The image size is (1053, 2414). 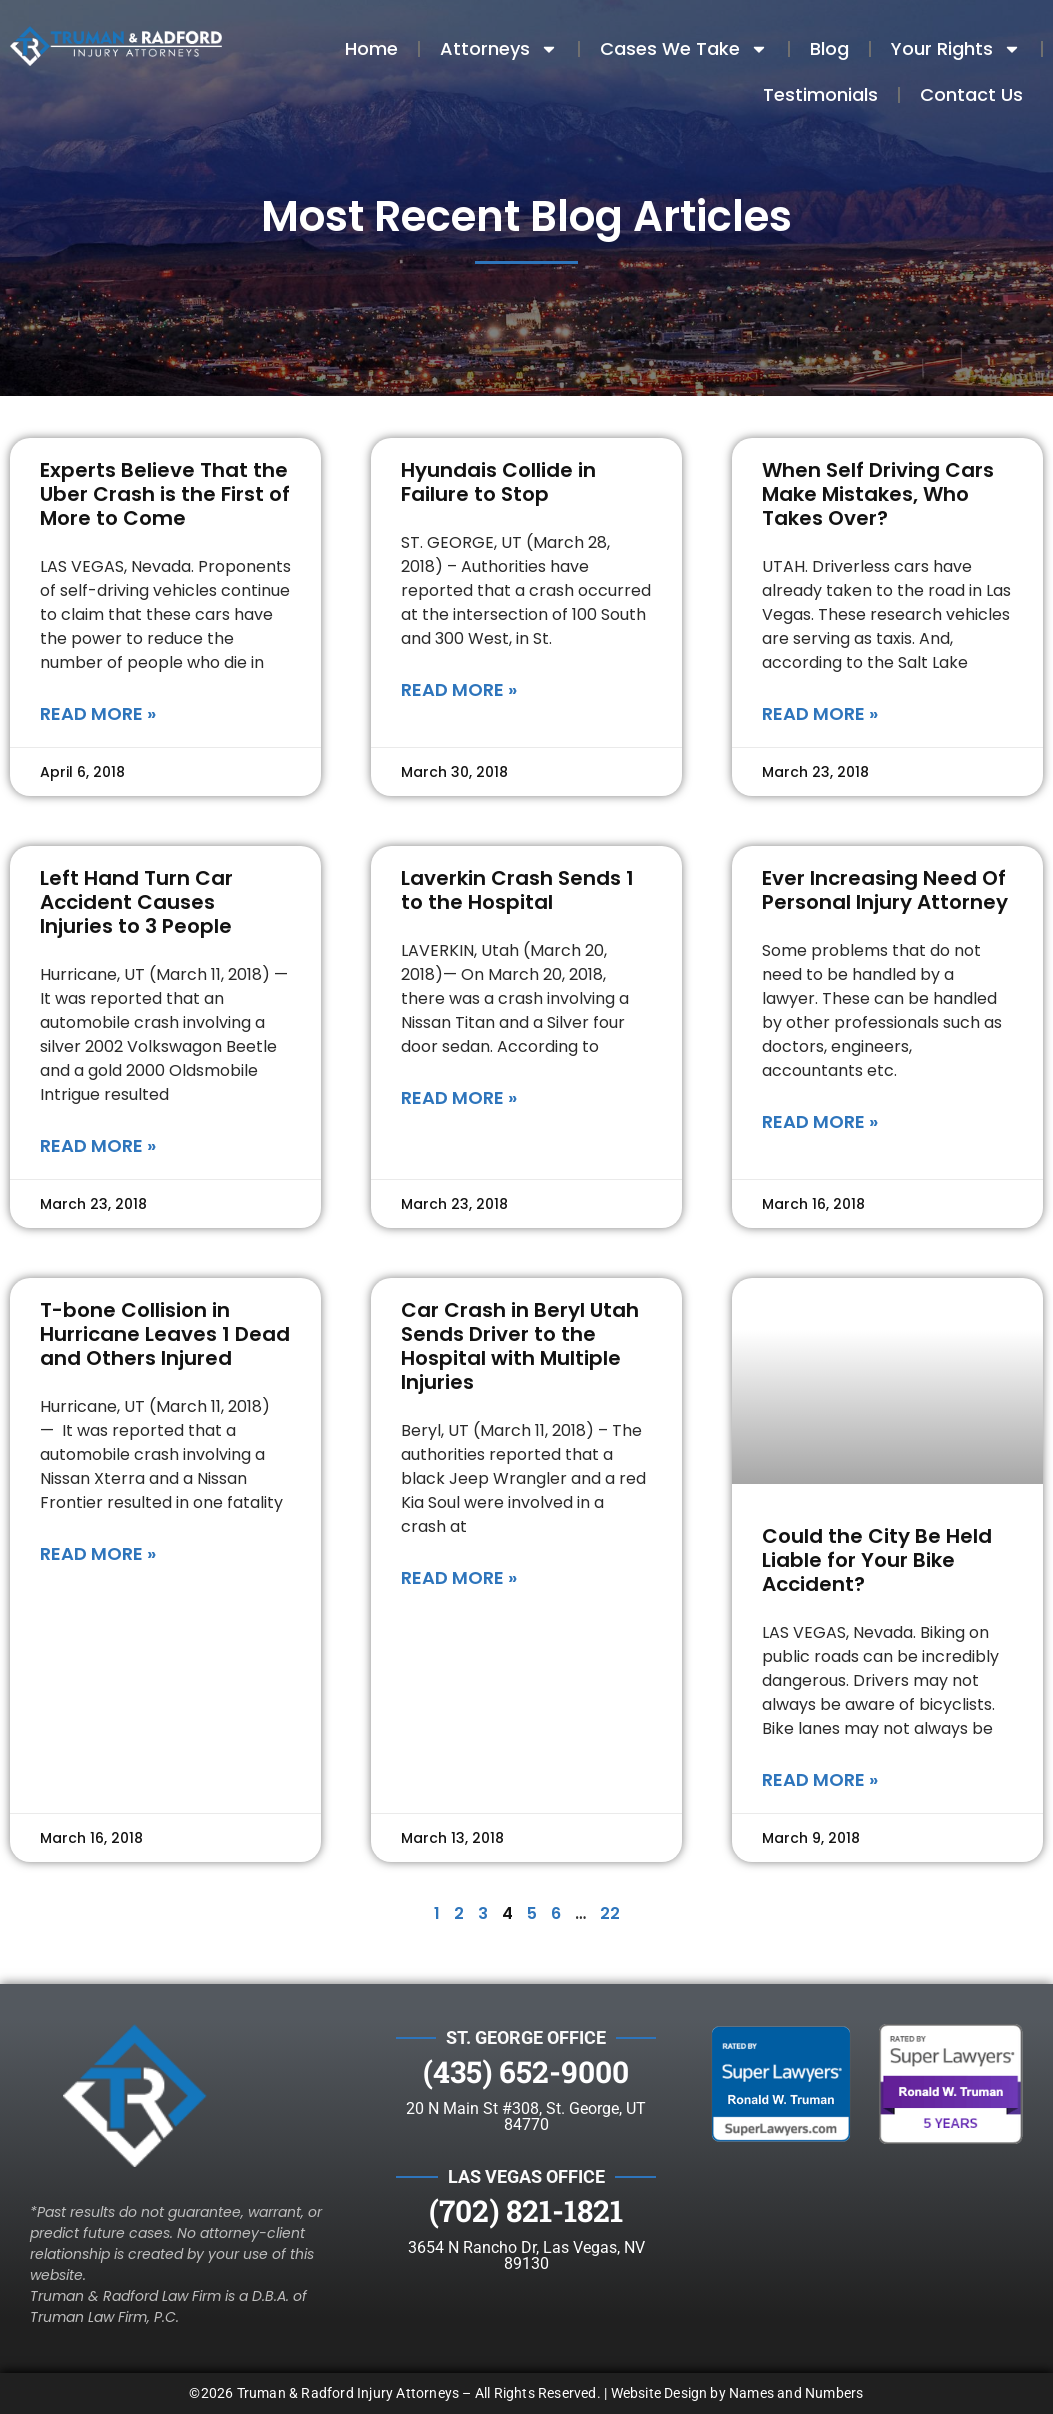 I want to click on Read More » [Read more about Could the City Be Held Liable for Your Bike Accident?], so click(x=820, y=1779).